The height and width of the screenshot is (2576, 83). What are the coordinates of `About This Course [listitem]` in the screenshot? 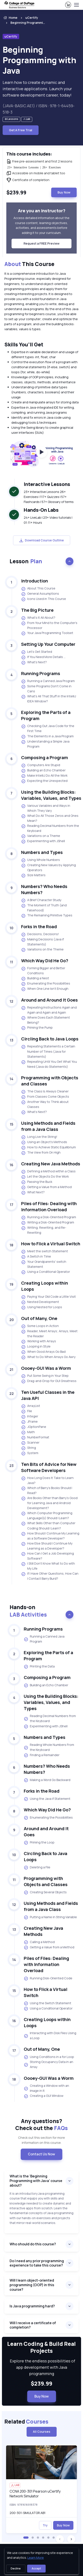 It's located at (38, 588).